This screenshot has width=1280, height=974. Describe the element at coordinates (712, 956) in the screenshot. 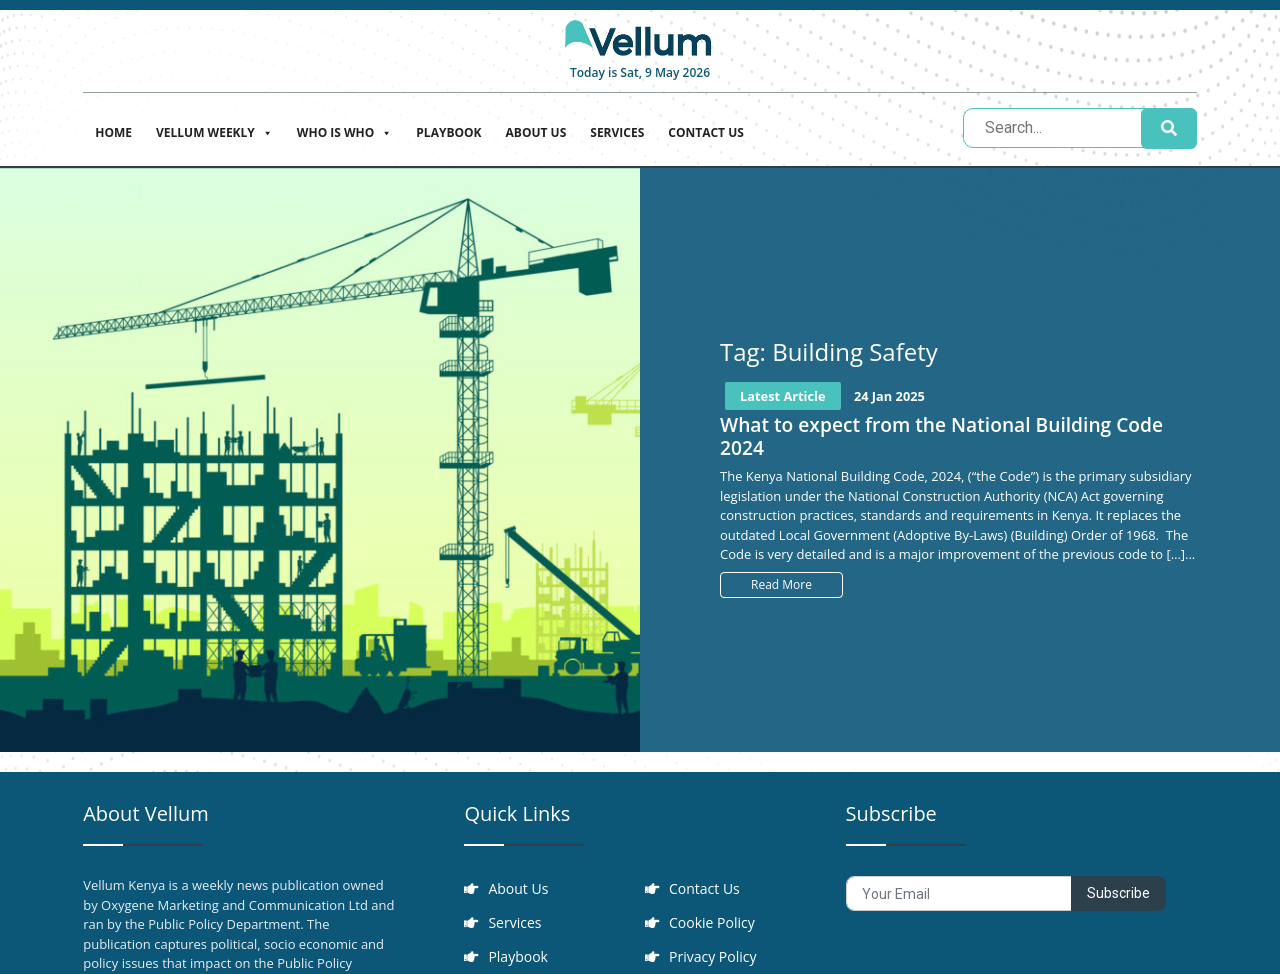

I see `Privacy Policy` at that location.